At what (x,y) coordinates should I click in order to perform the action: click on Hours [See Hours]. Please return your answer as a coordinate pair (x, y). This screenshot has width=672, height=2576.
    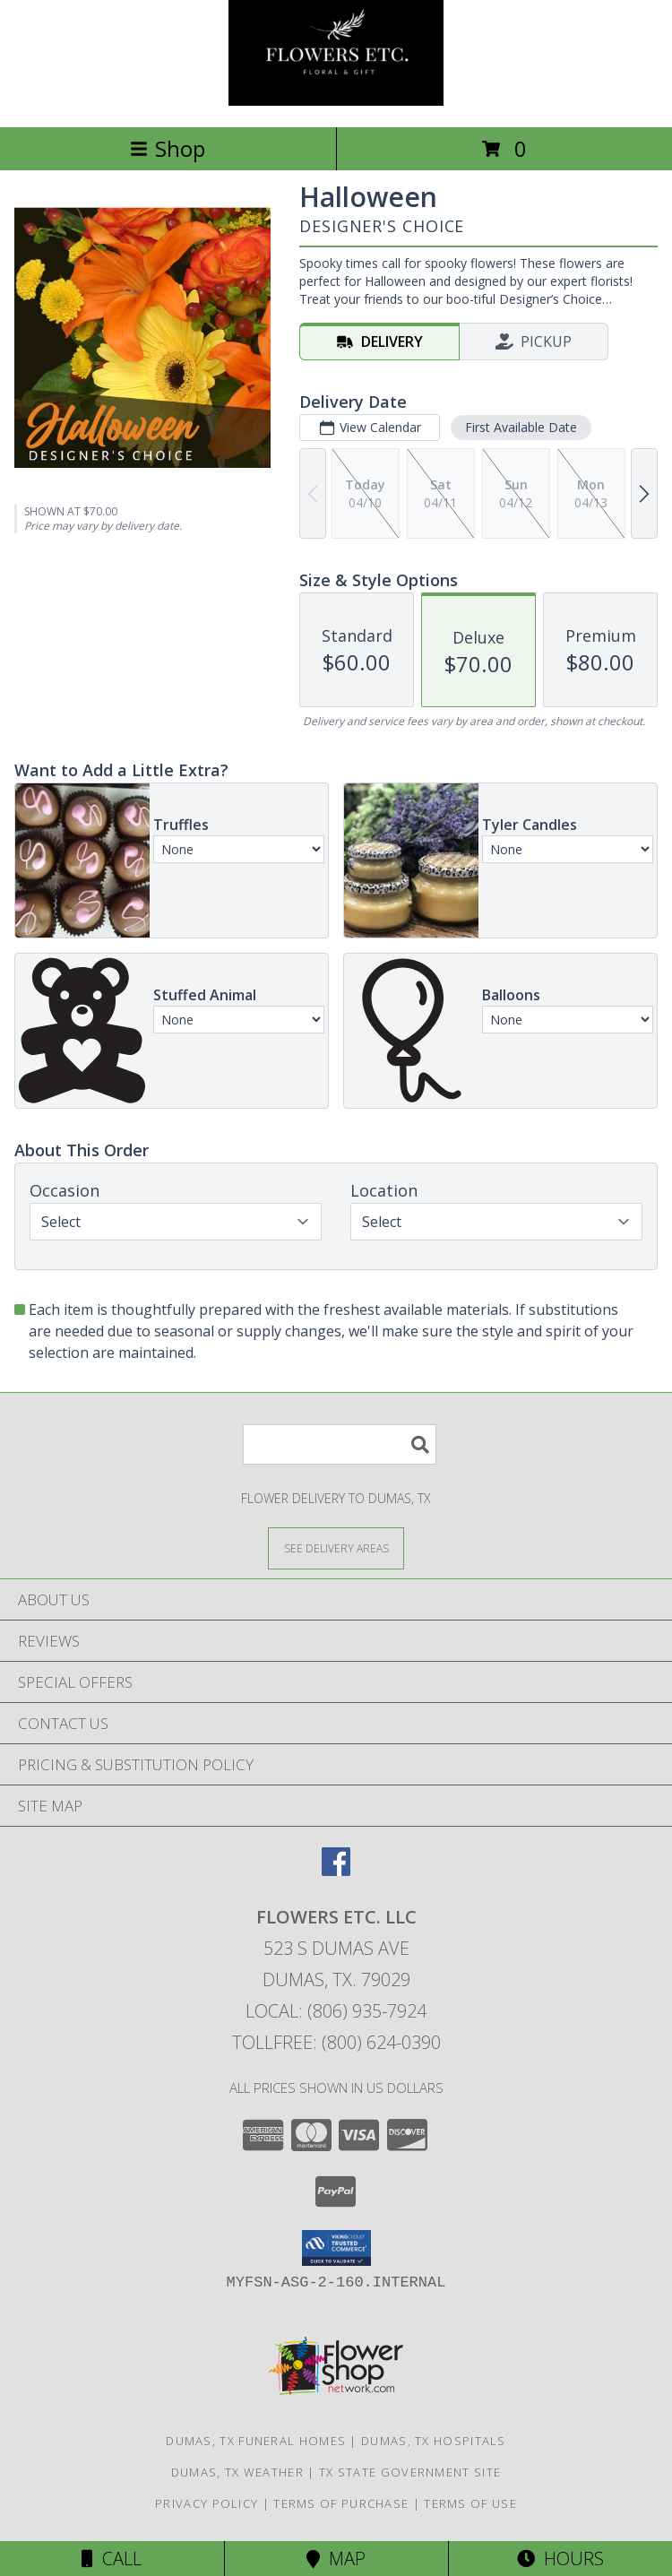
    Looking at the image, I should click on (560, 2558).